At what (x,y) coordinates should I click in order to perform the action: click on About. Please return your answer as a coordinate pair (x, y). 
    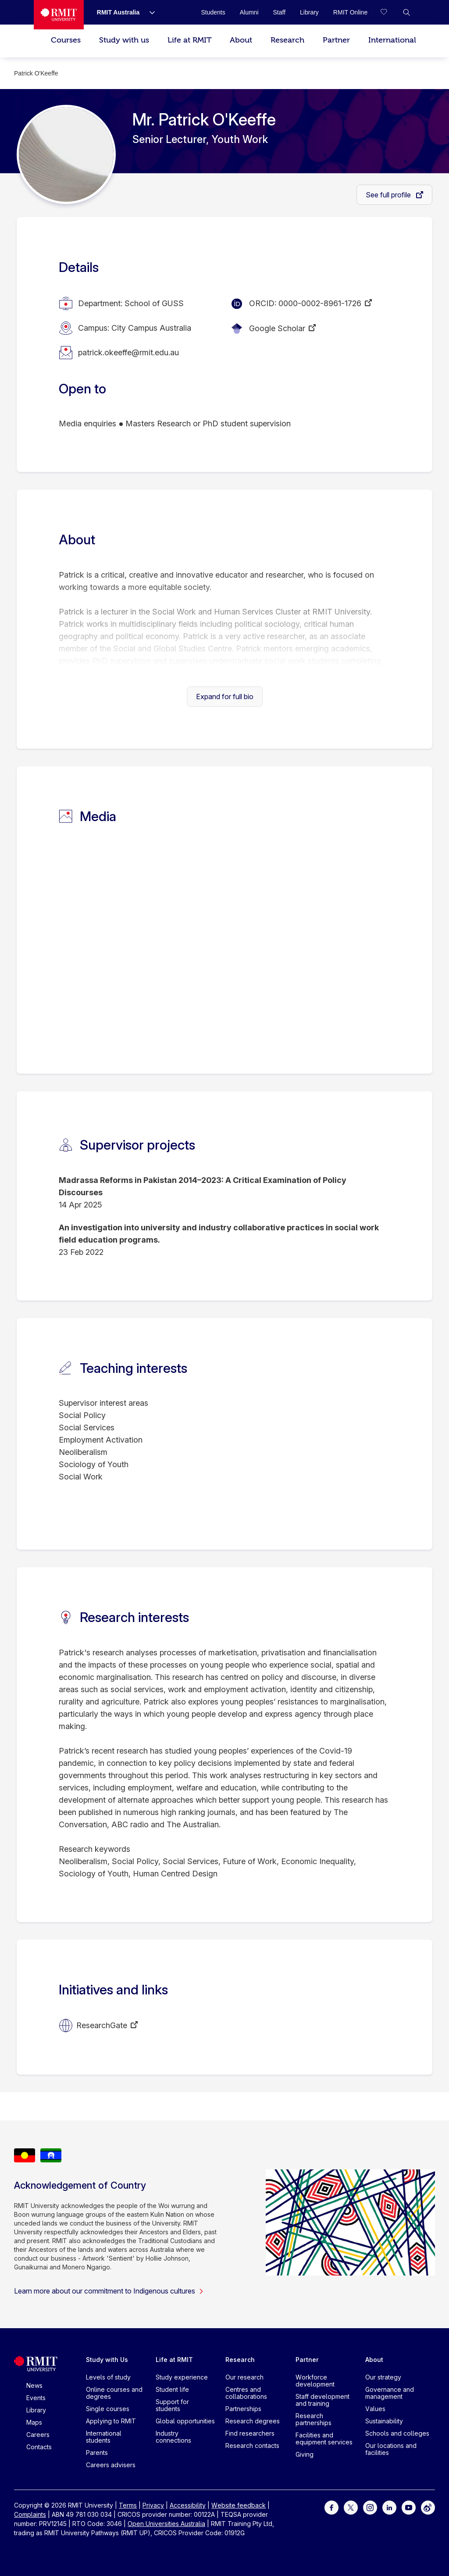
    Looking at the image, I should click on (241, 40).